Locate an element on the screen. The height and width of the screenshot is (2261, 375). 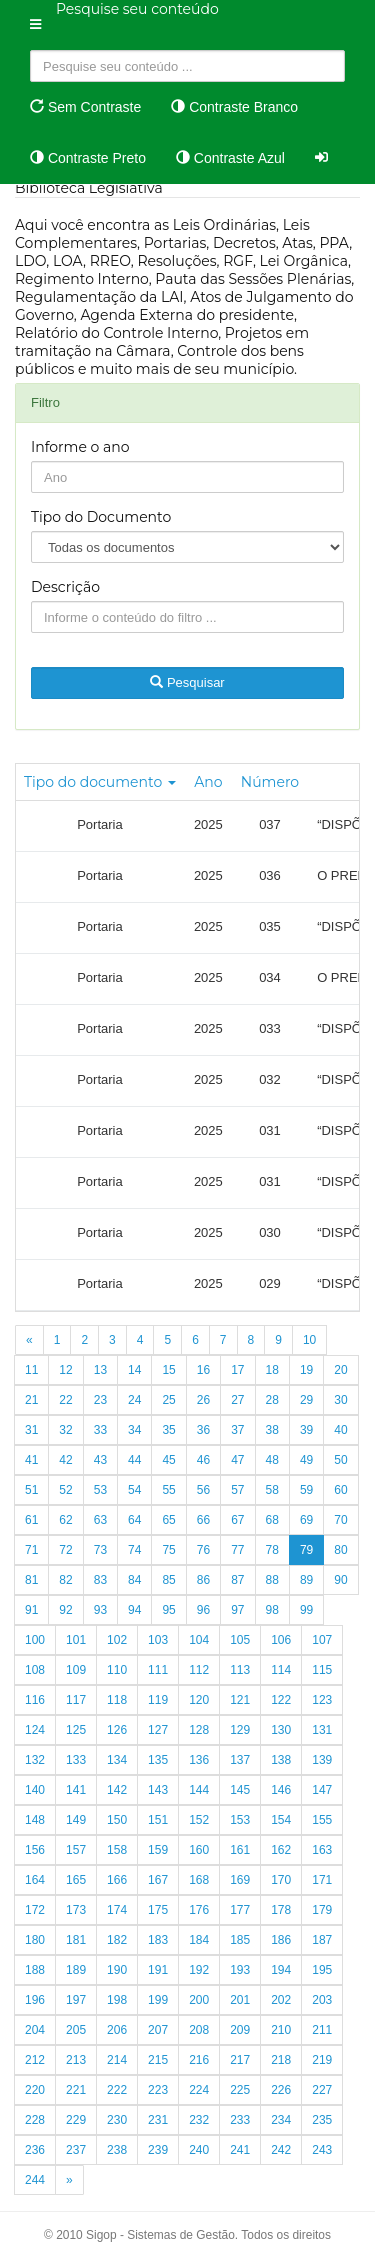
29 is located at coordinates (306, 1400).